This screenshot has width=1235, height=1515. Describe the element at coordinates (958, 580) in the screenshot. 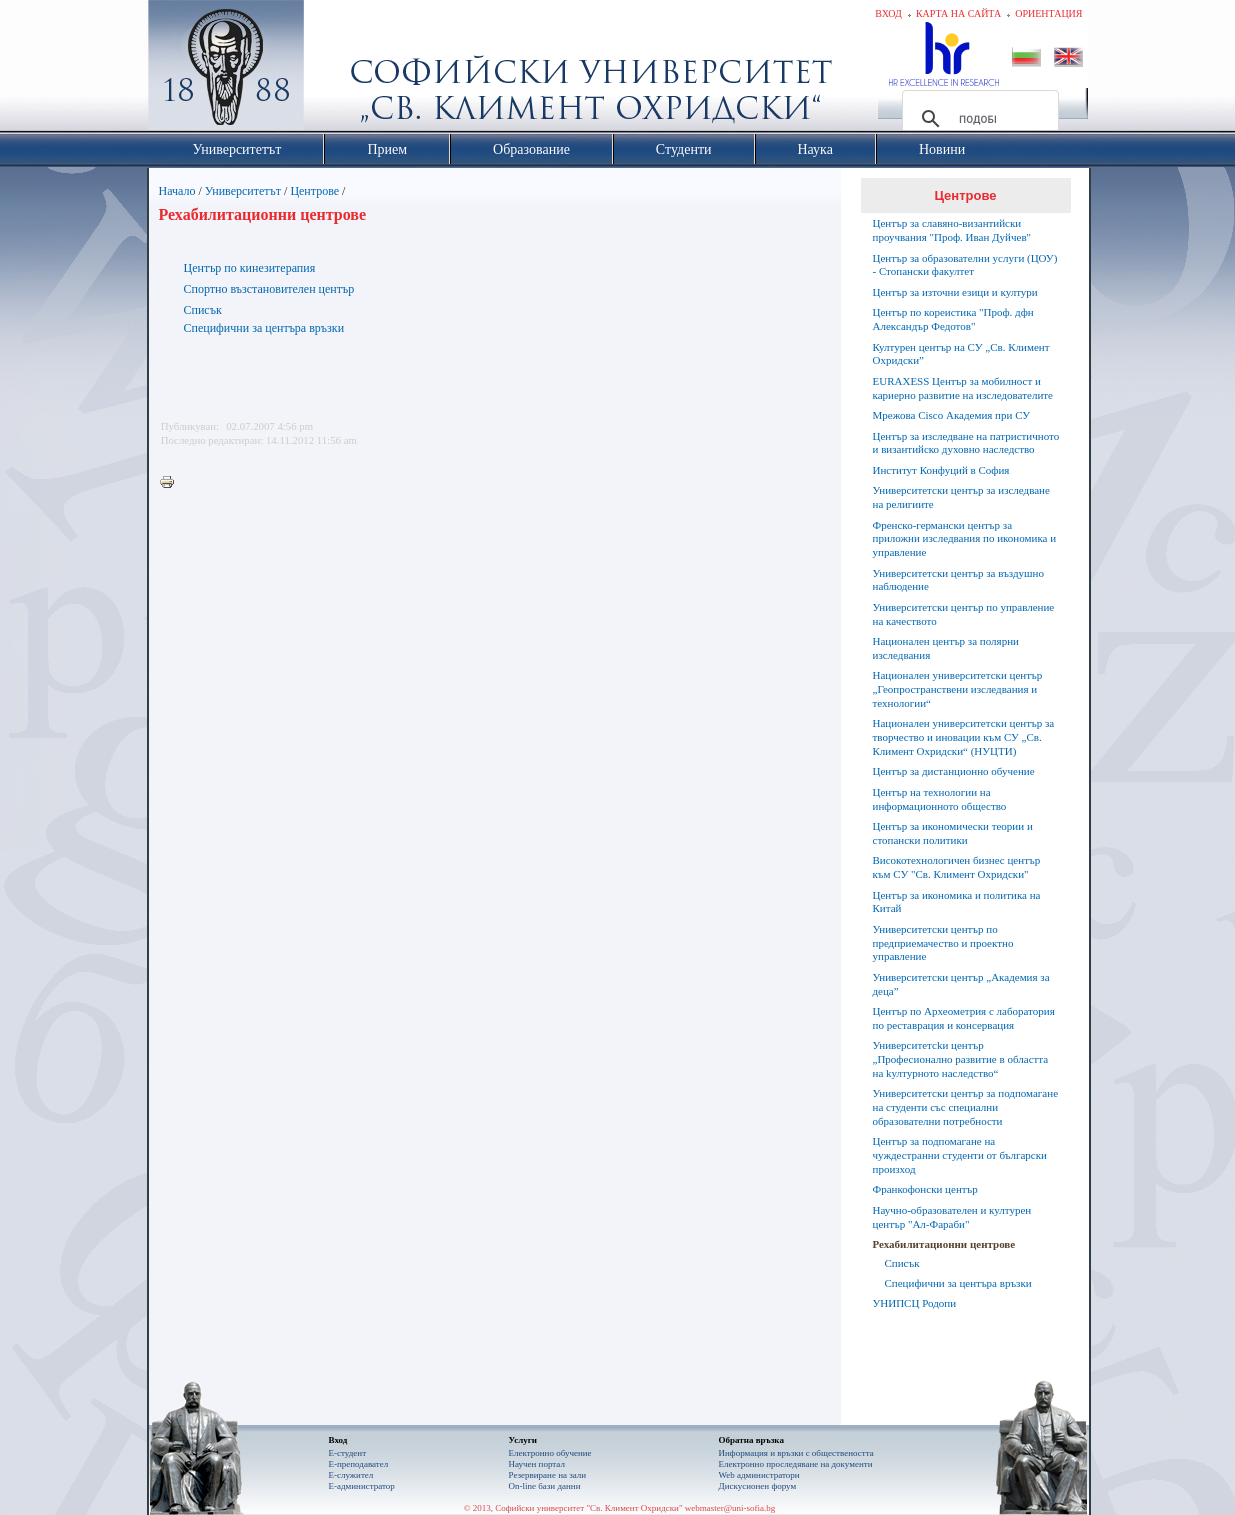

I see `Университетски център за въздушно наблюдение` at that location.